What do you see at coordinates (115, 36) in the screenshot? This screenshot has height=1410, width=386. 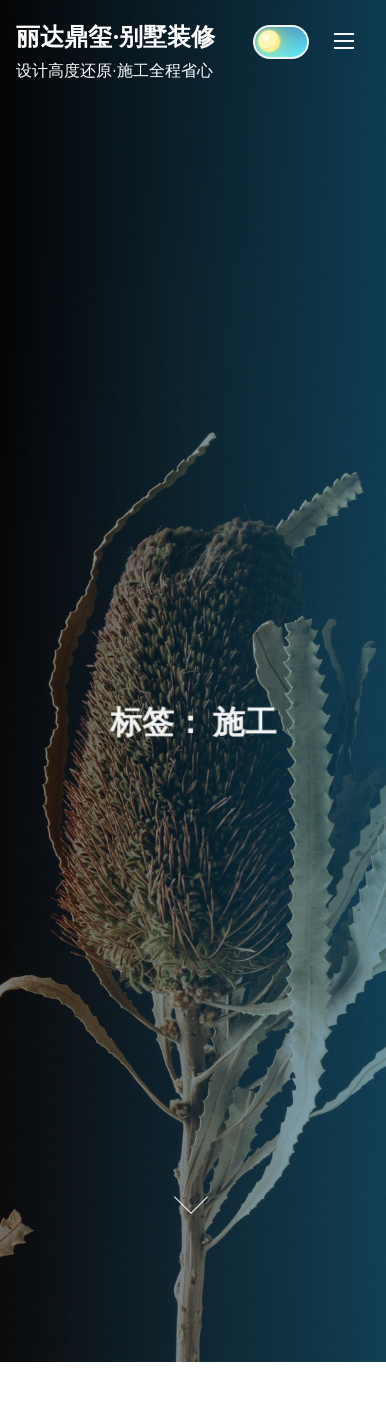 I see `丽达鼎玺·别墅装修` at bounding box center [115, 36].